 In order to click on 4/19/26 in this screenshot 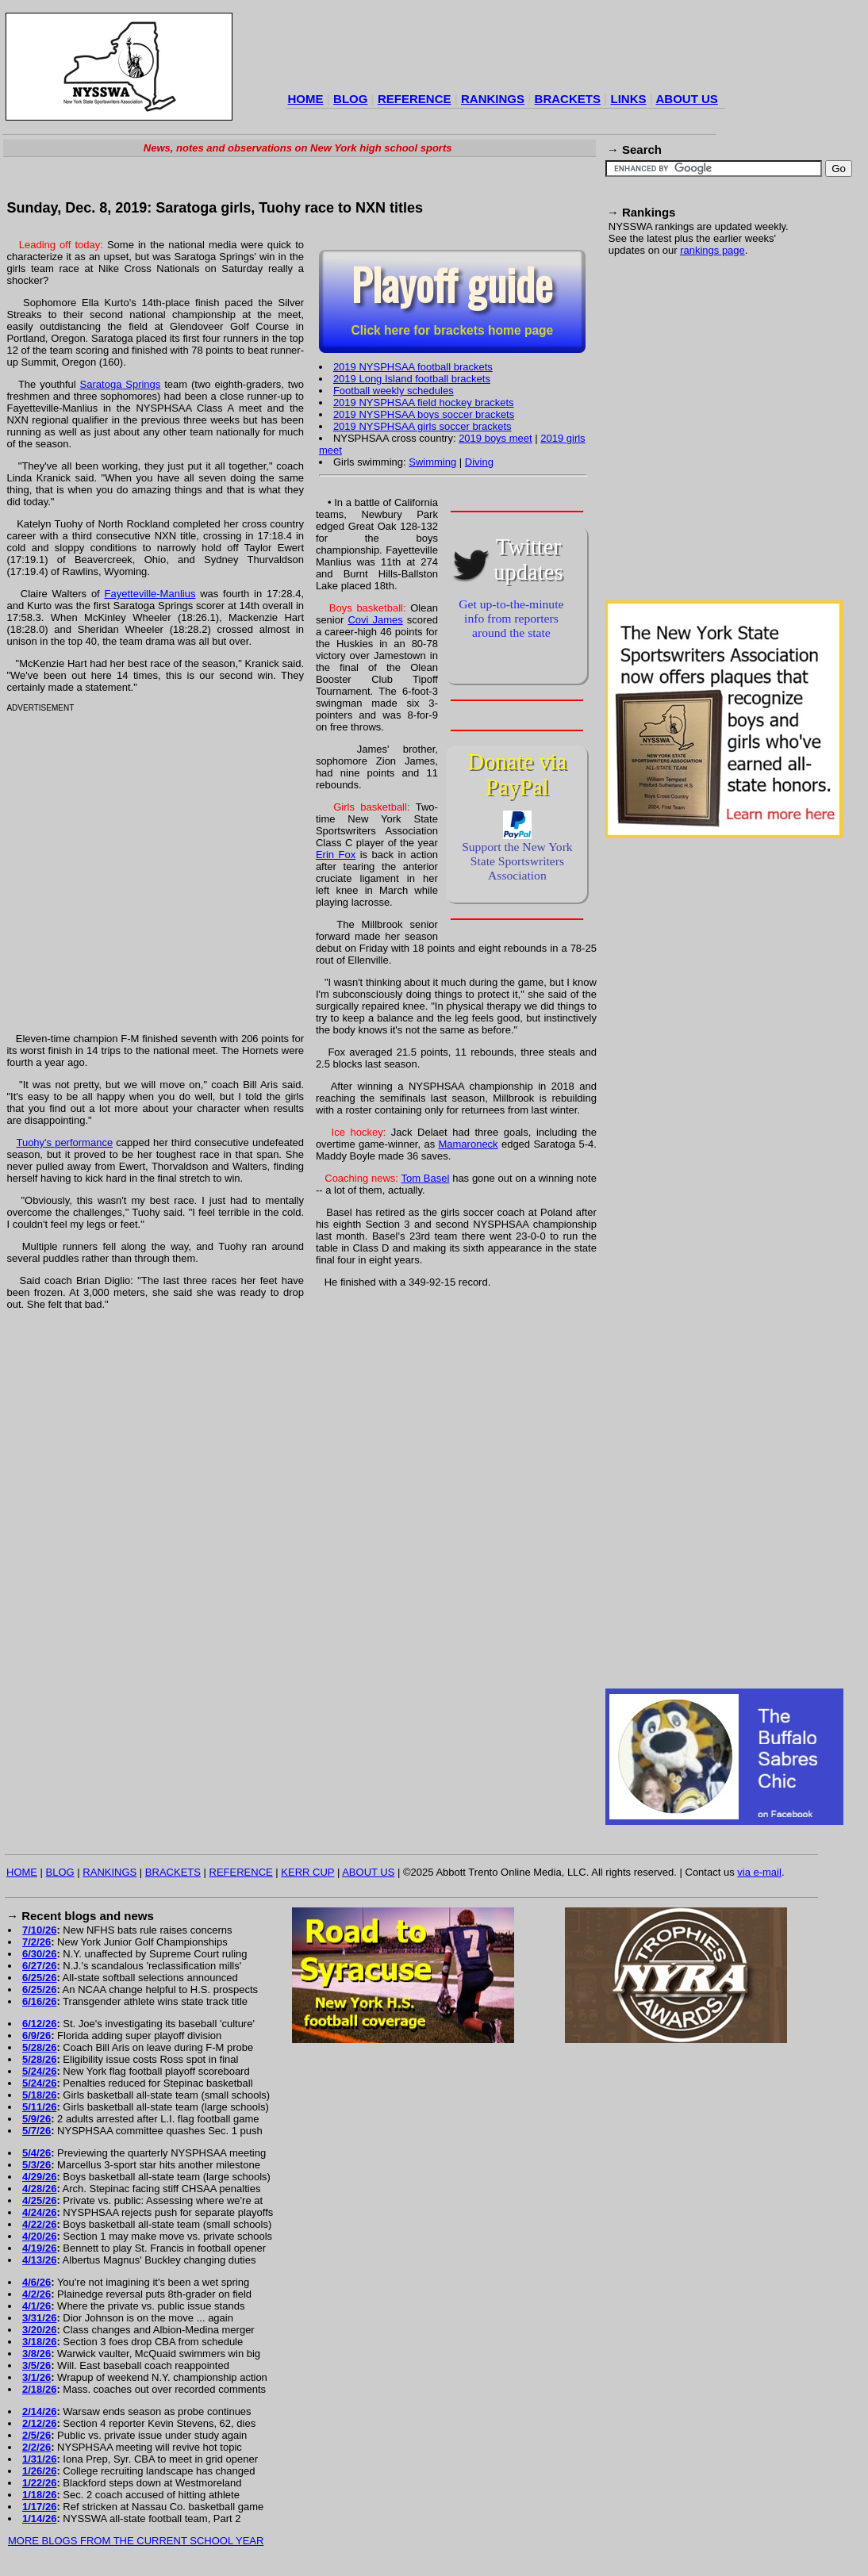, I will do `click(39, 2248)`.